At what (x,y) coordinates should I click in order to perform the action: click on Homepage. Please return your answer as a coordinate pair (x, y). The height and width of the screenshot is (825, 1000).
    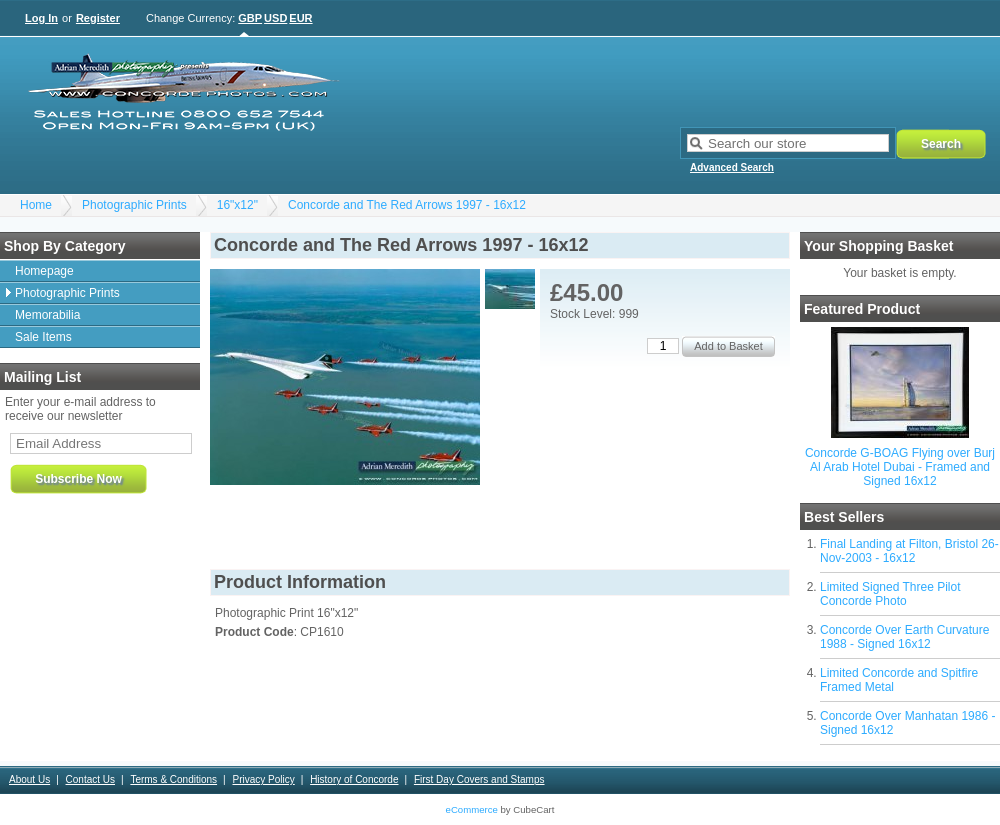
    Looking at the image, I should click on (44, 271).